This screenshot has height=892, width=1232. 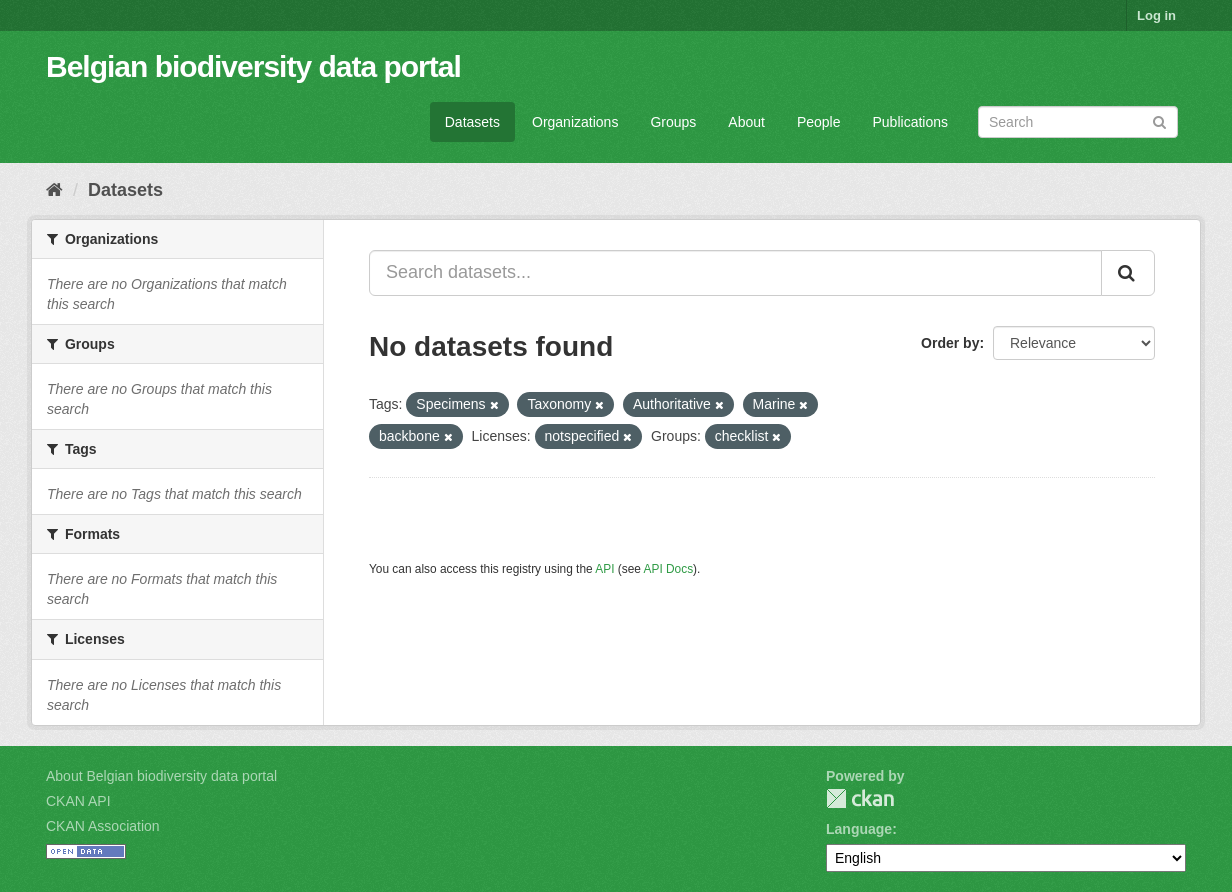 What do you see at coordinates (746, 122) in the screenshot?
I see `About` at bounding box center [746, 122].